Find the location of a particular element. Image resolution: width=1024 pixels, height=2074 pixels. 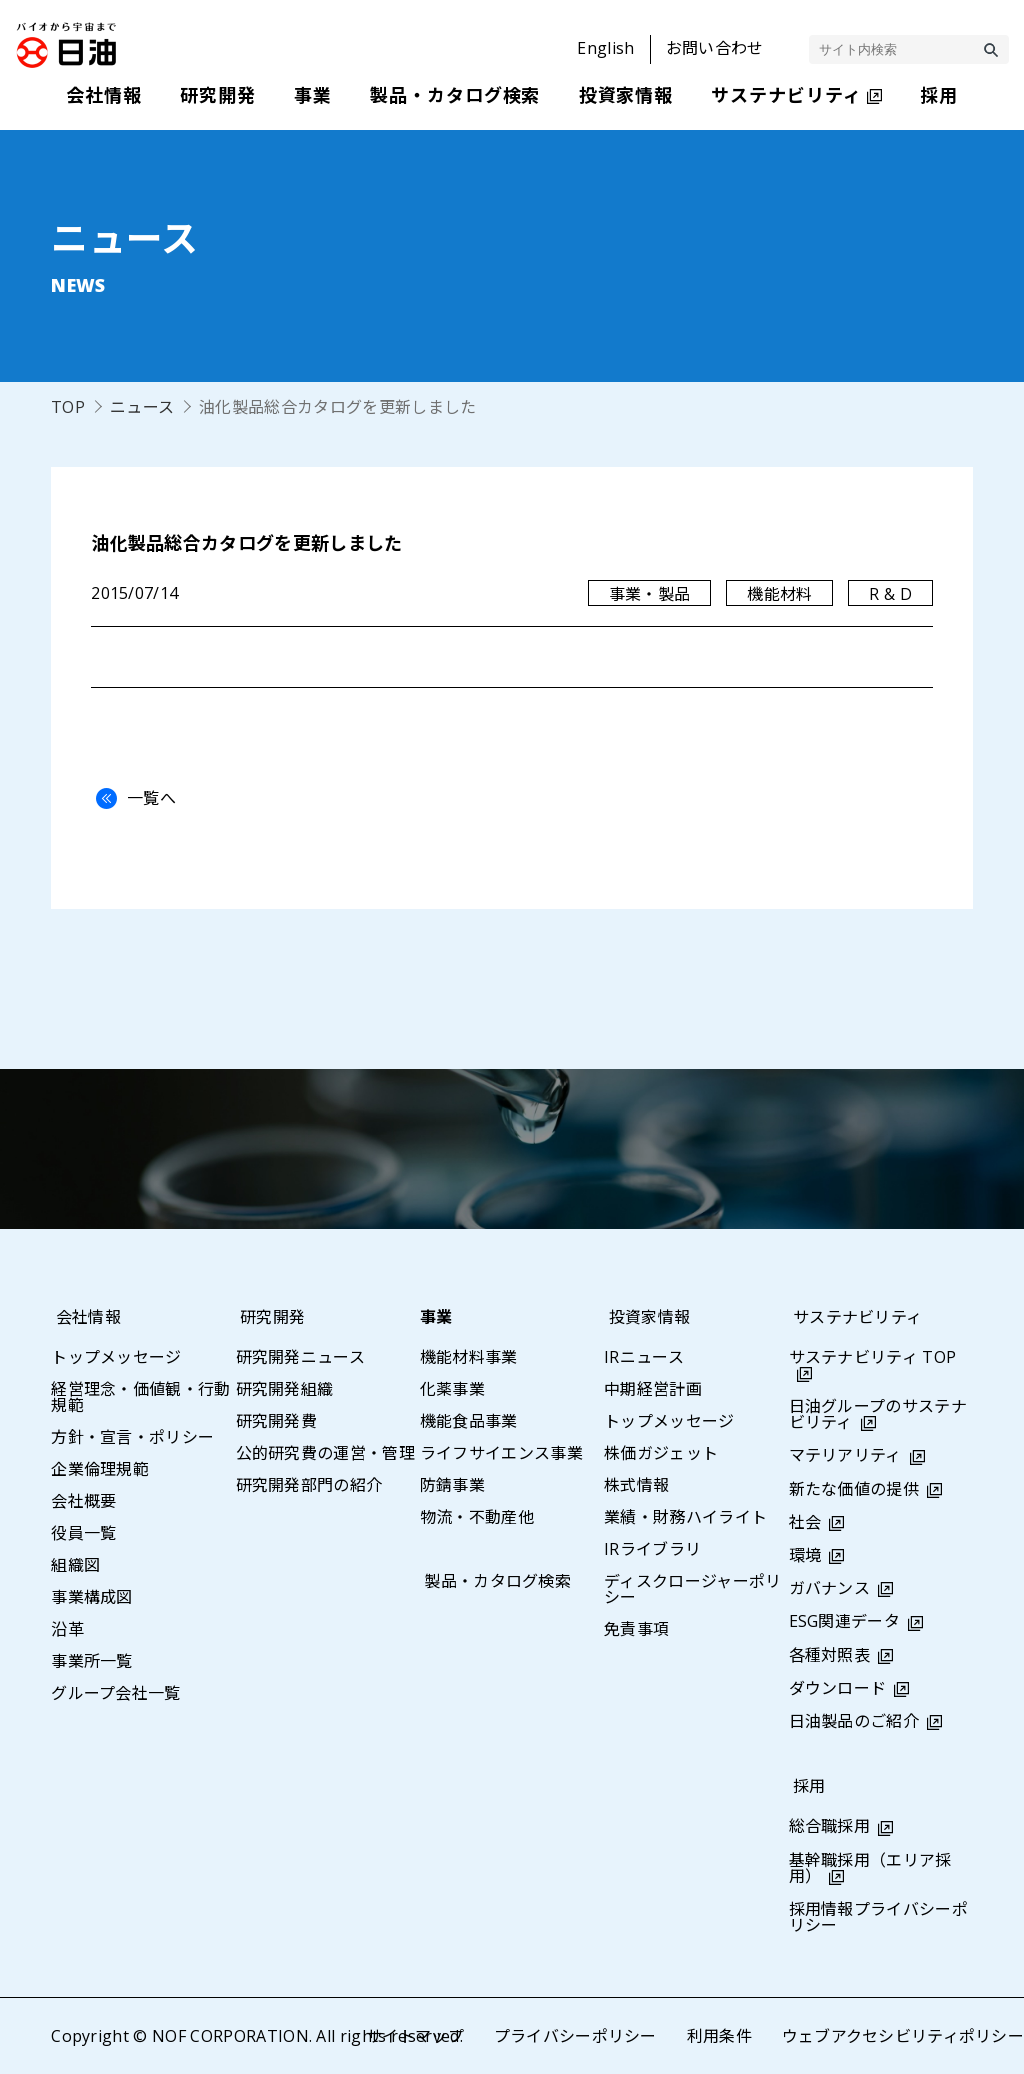

研究開発 is located at coordinates (268, 1317).